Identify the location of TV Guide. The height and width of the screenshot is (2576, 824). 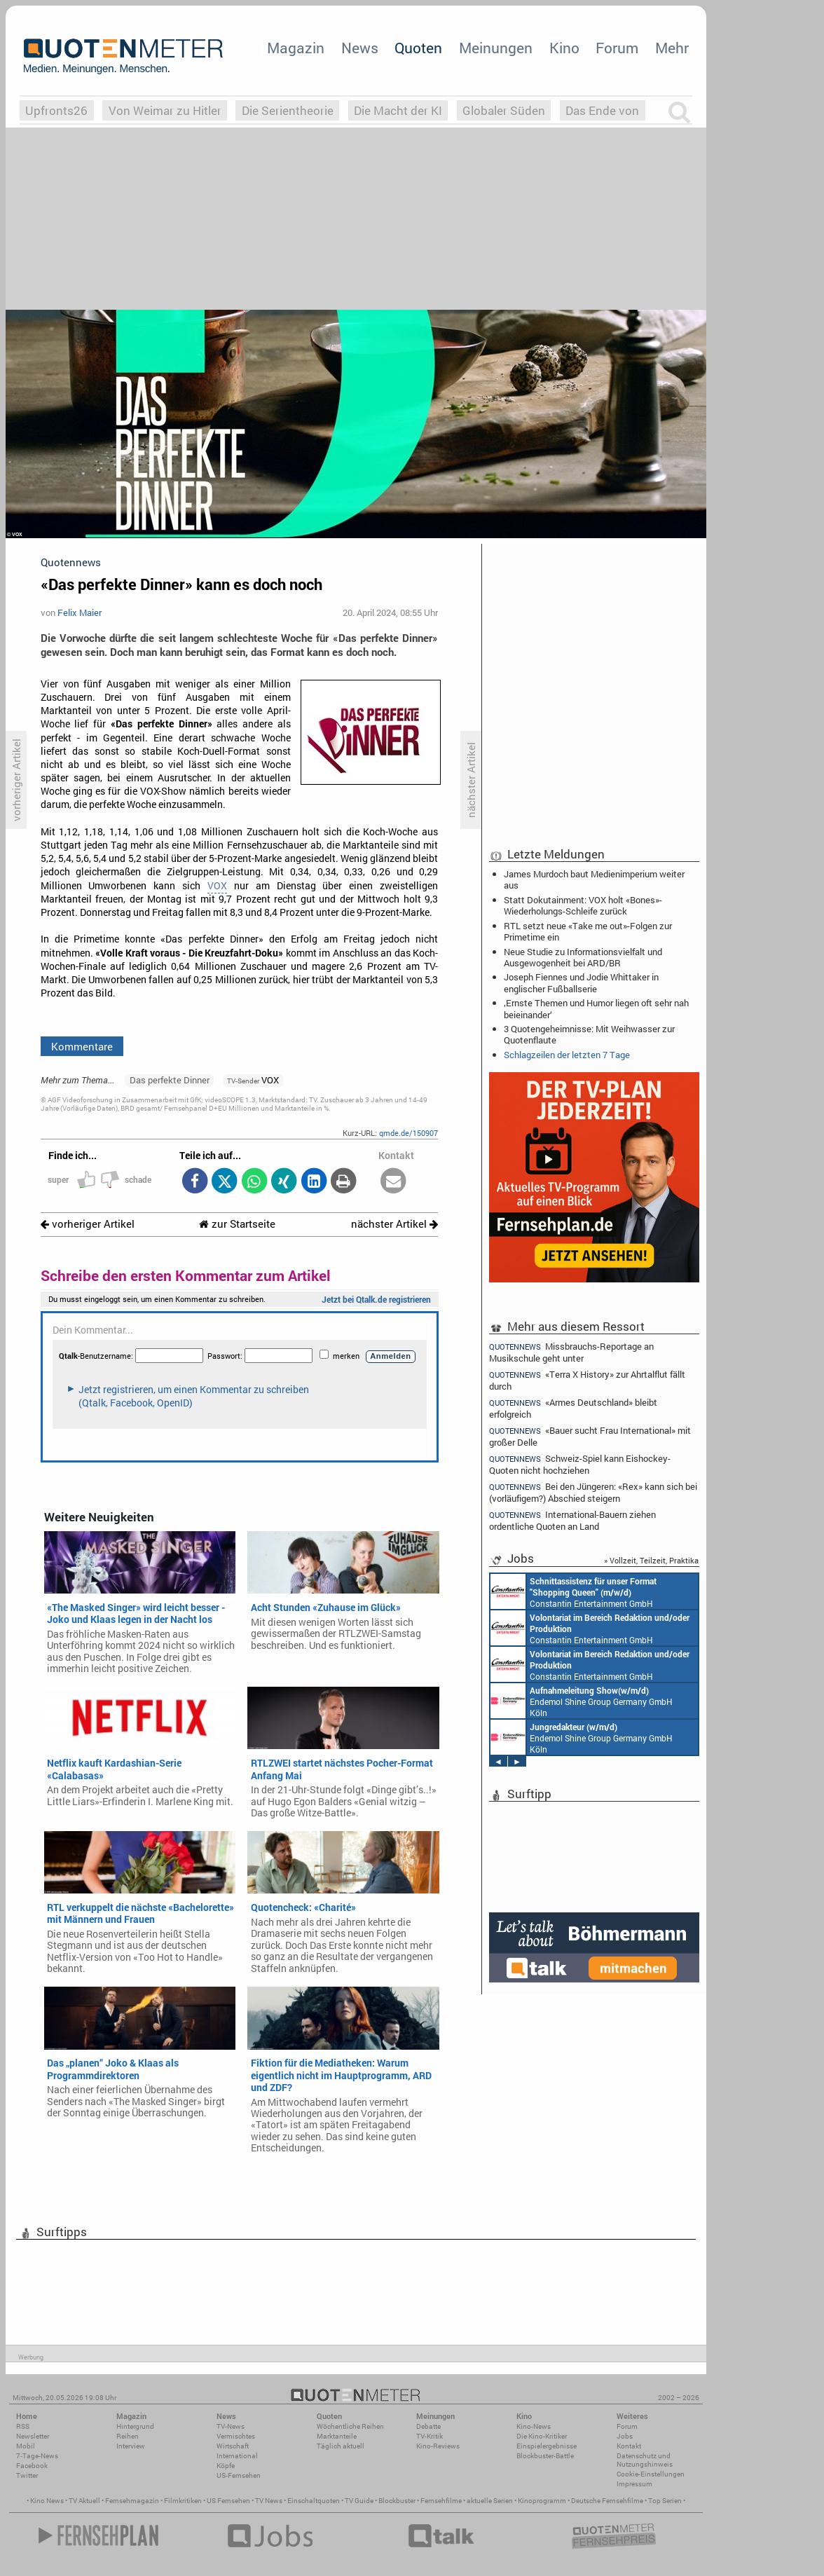
(359, 2500).